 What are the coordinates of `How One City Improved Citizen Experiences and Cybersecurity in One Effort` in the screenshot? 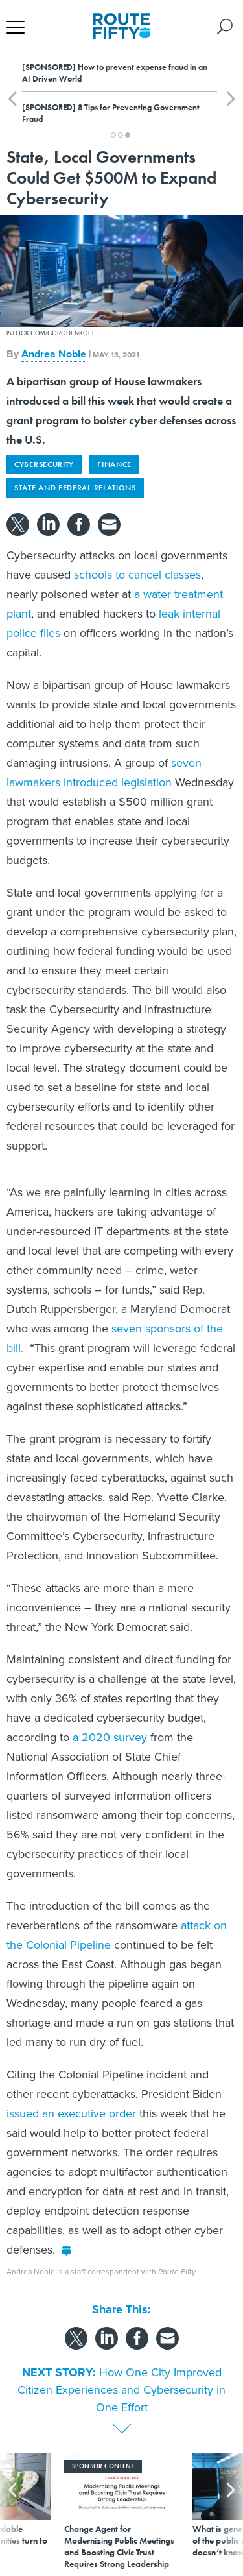 It's located at (121, 2390).